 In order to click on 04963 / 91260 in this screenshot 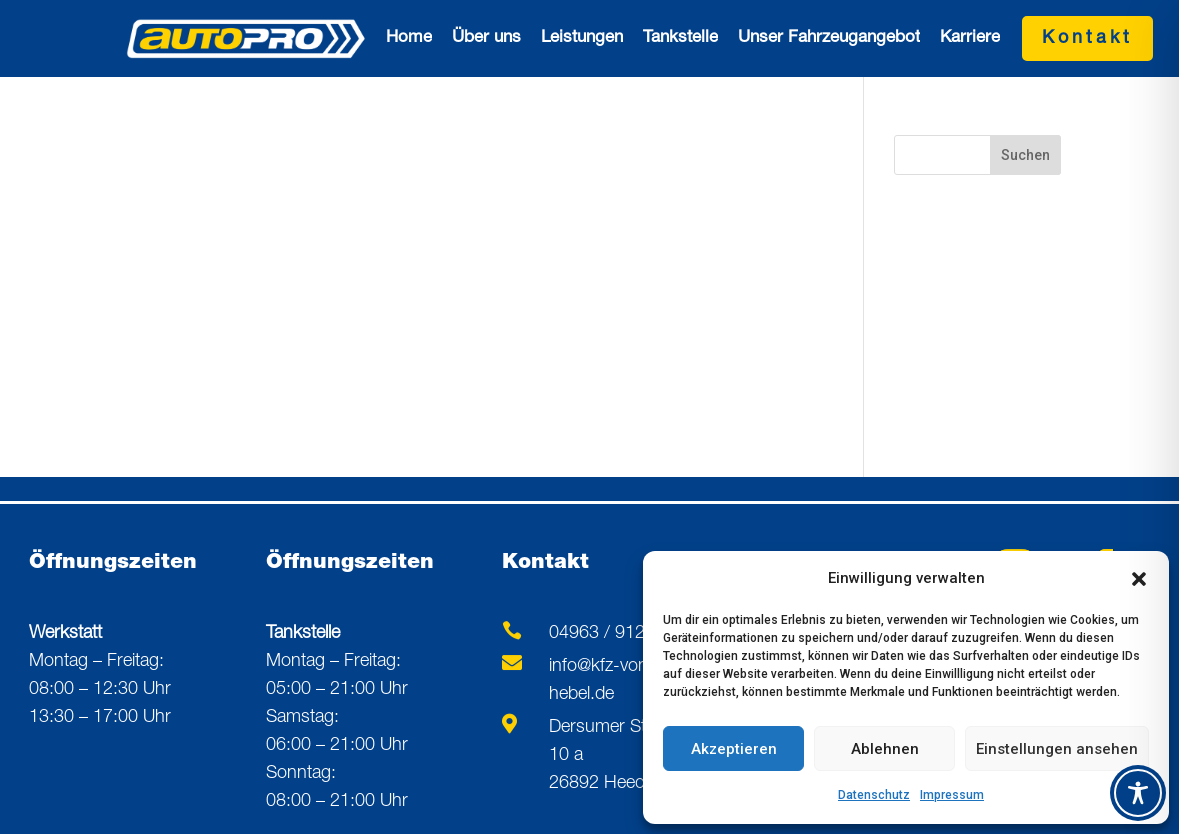, I will do `click(607, 634)`.